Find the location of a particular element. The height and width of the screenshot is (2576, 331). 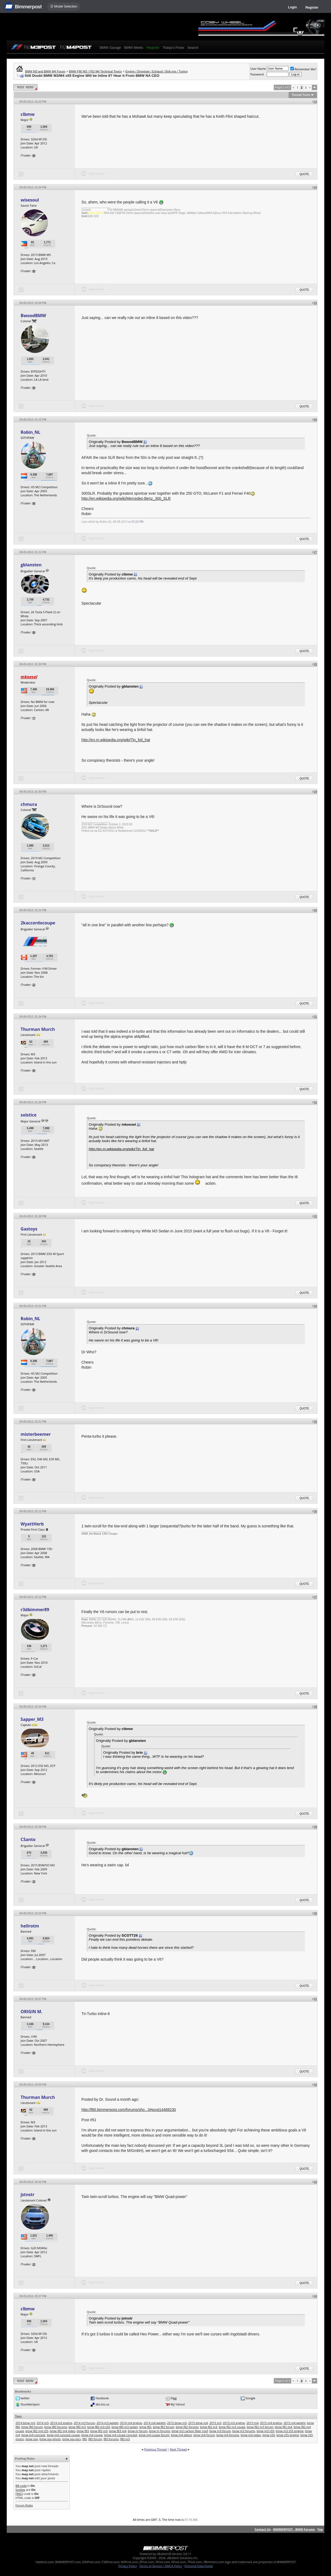

bmw f82 m3 coupe is located at coordinates (232, 2427).